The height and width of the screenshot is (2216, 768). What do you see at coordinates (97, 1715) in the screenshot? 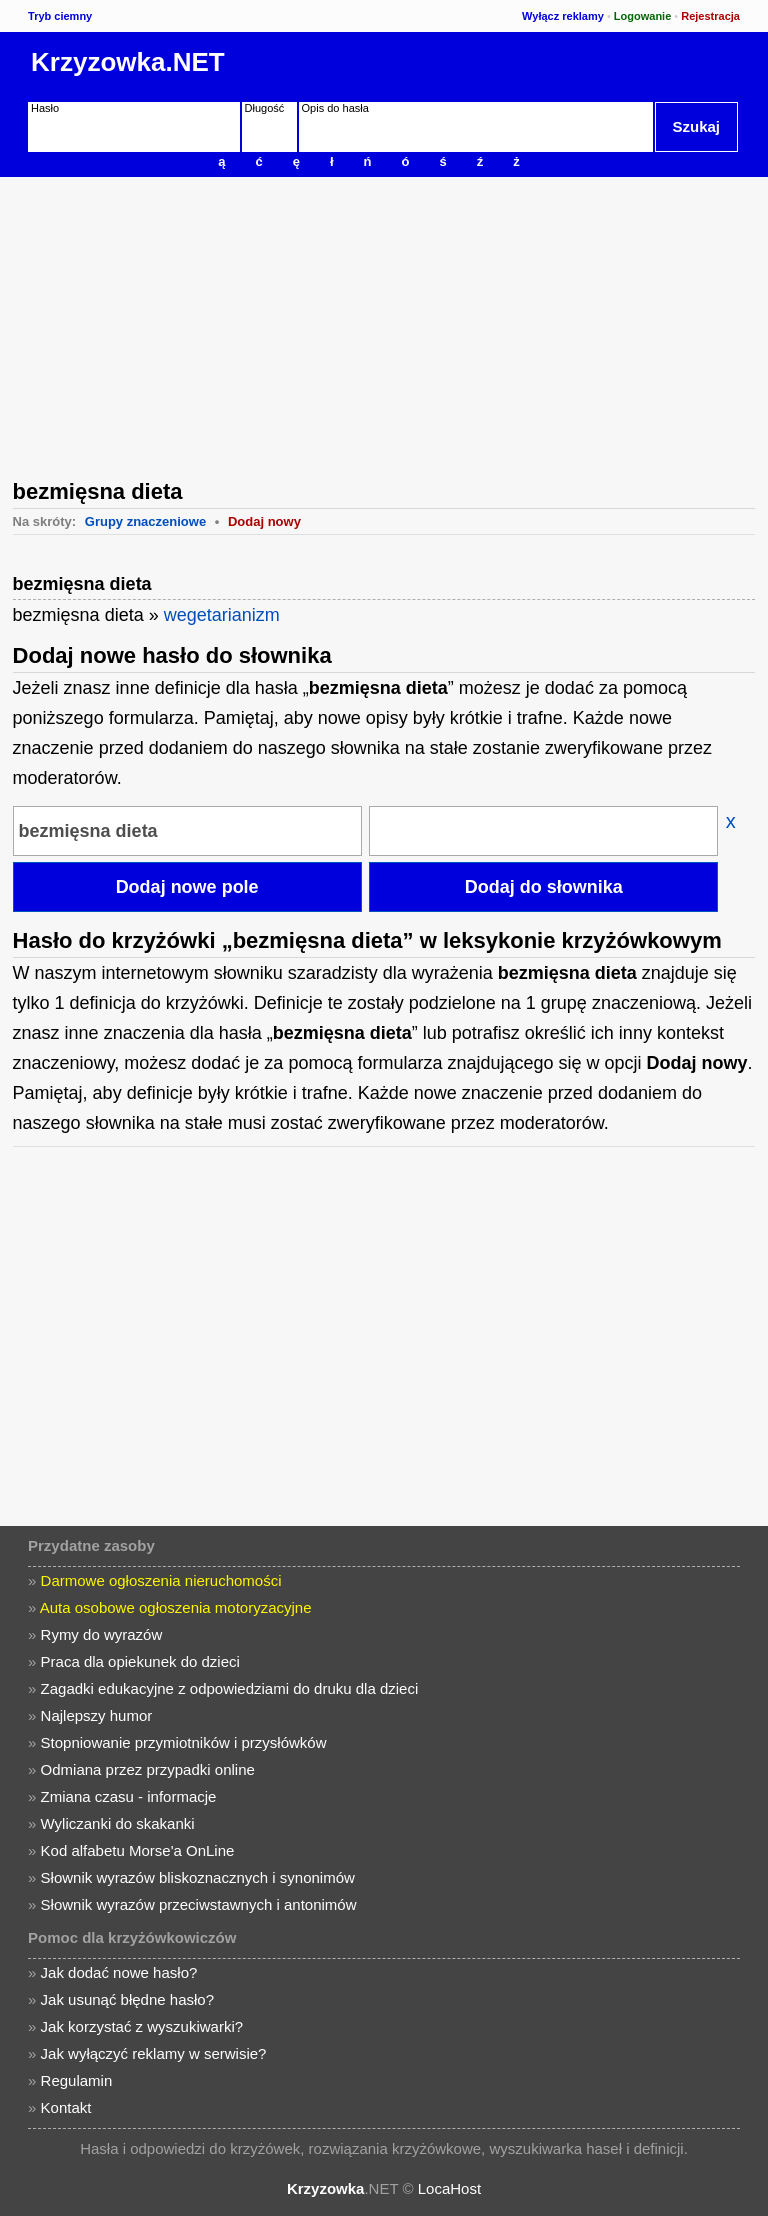
I see `Najlepszy humor` at bounding box center [97, 1715].